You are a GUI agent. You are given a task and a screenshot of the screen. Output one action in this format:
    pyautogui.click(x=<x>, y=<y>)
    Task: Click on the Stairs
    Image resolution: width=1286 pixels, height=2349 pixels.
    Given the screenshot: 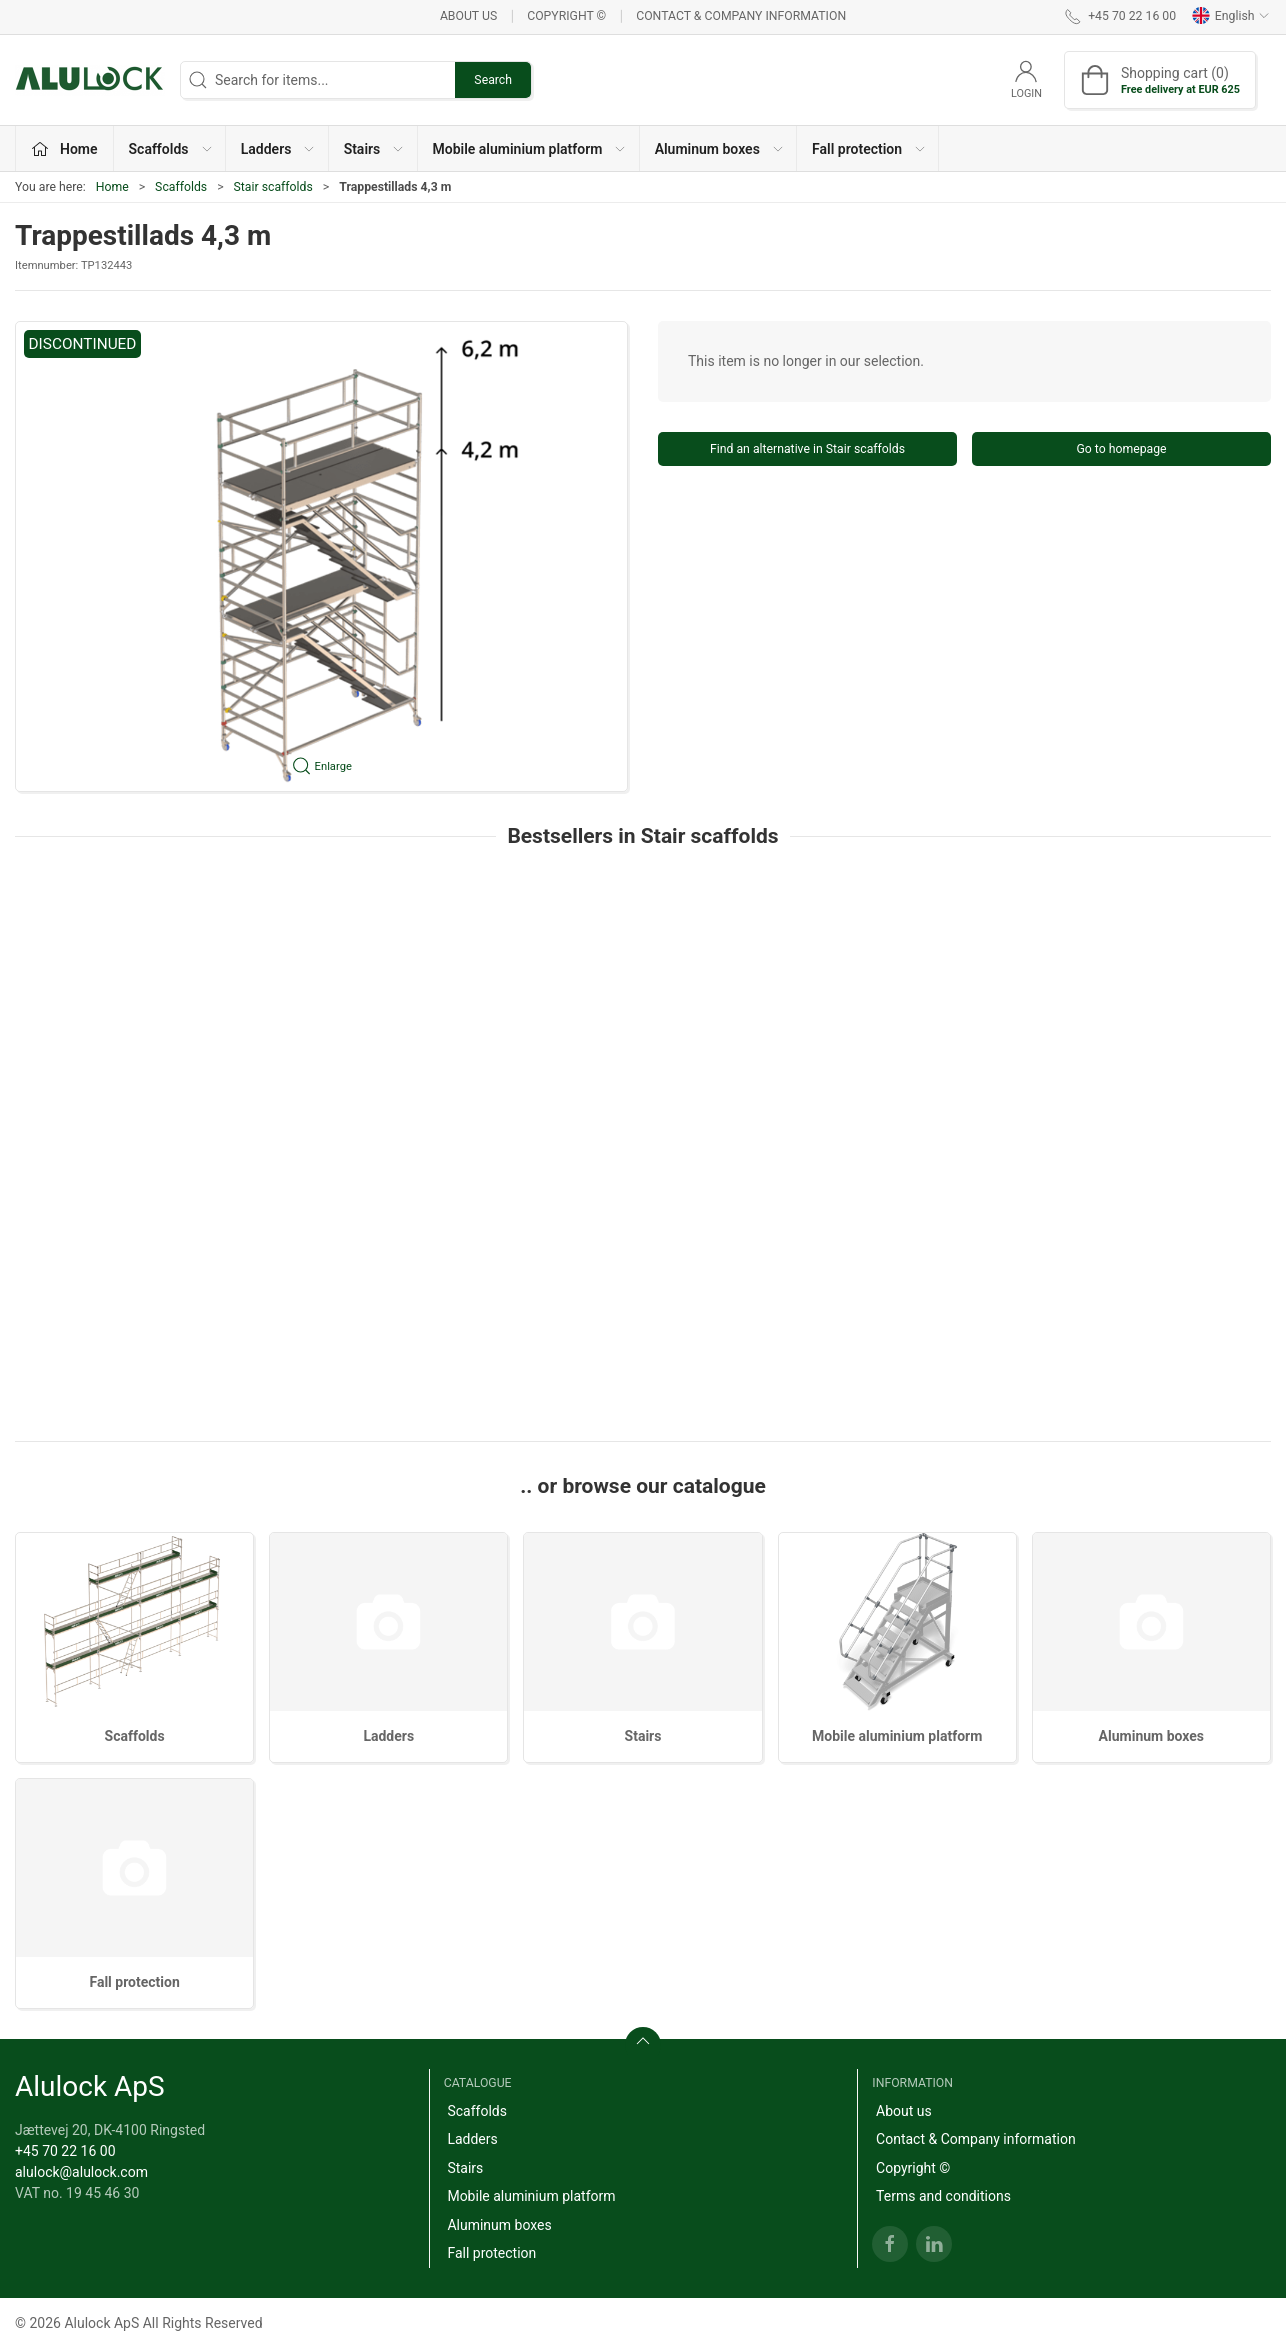 What is the action you would take?
    pyautogui.click(x=643, y=1736)
    